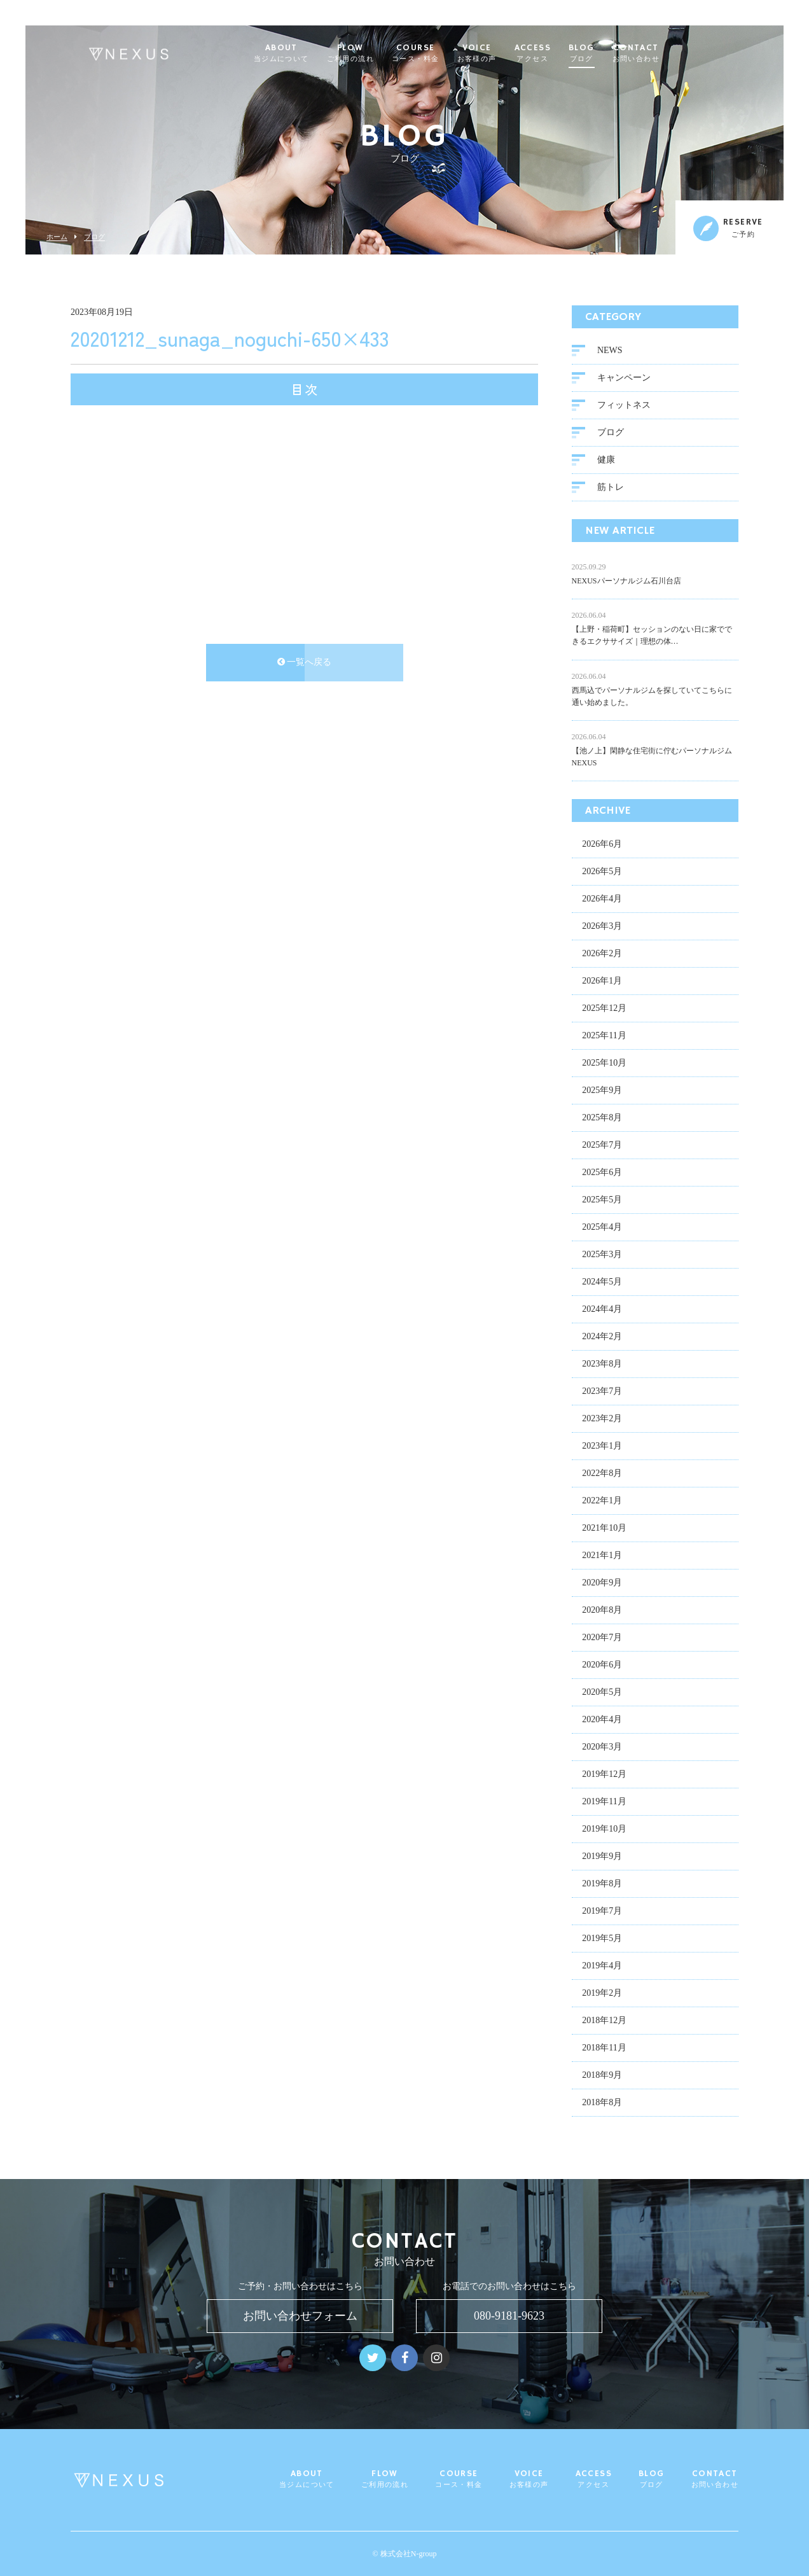 The image size is (809, 2576). Describe the element at coordinates (602, 1638) in the screenshot. I see `2020年7月` at that location.